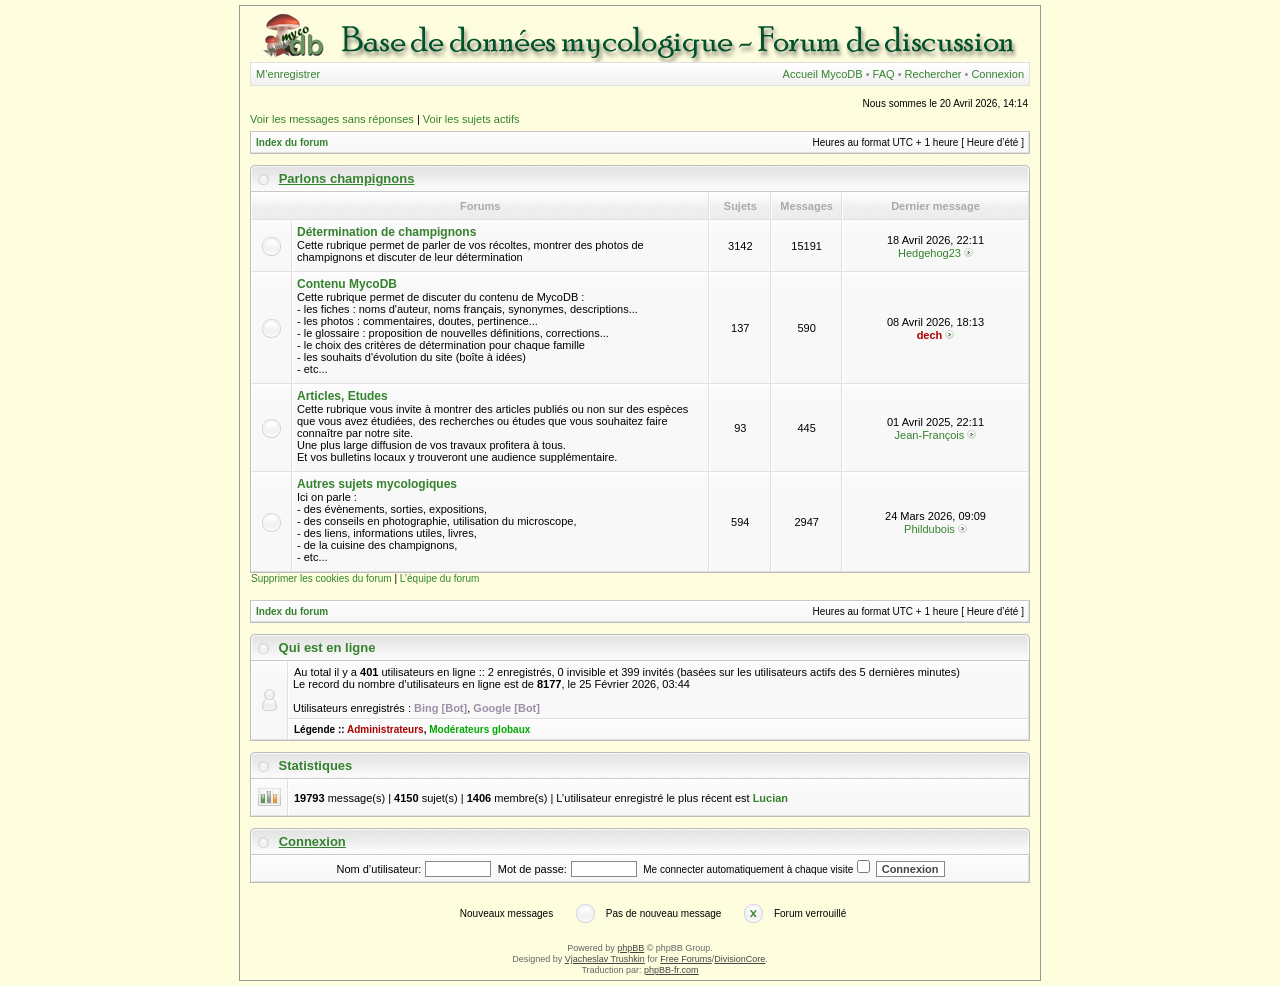  I want to click on Autres sujets mycologiques, so click(377, 484).